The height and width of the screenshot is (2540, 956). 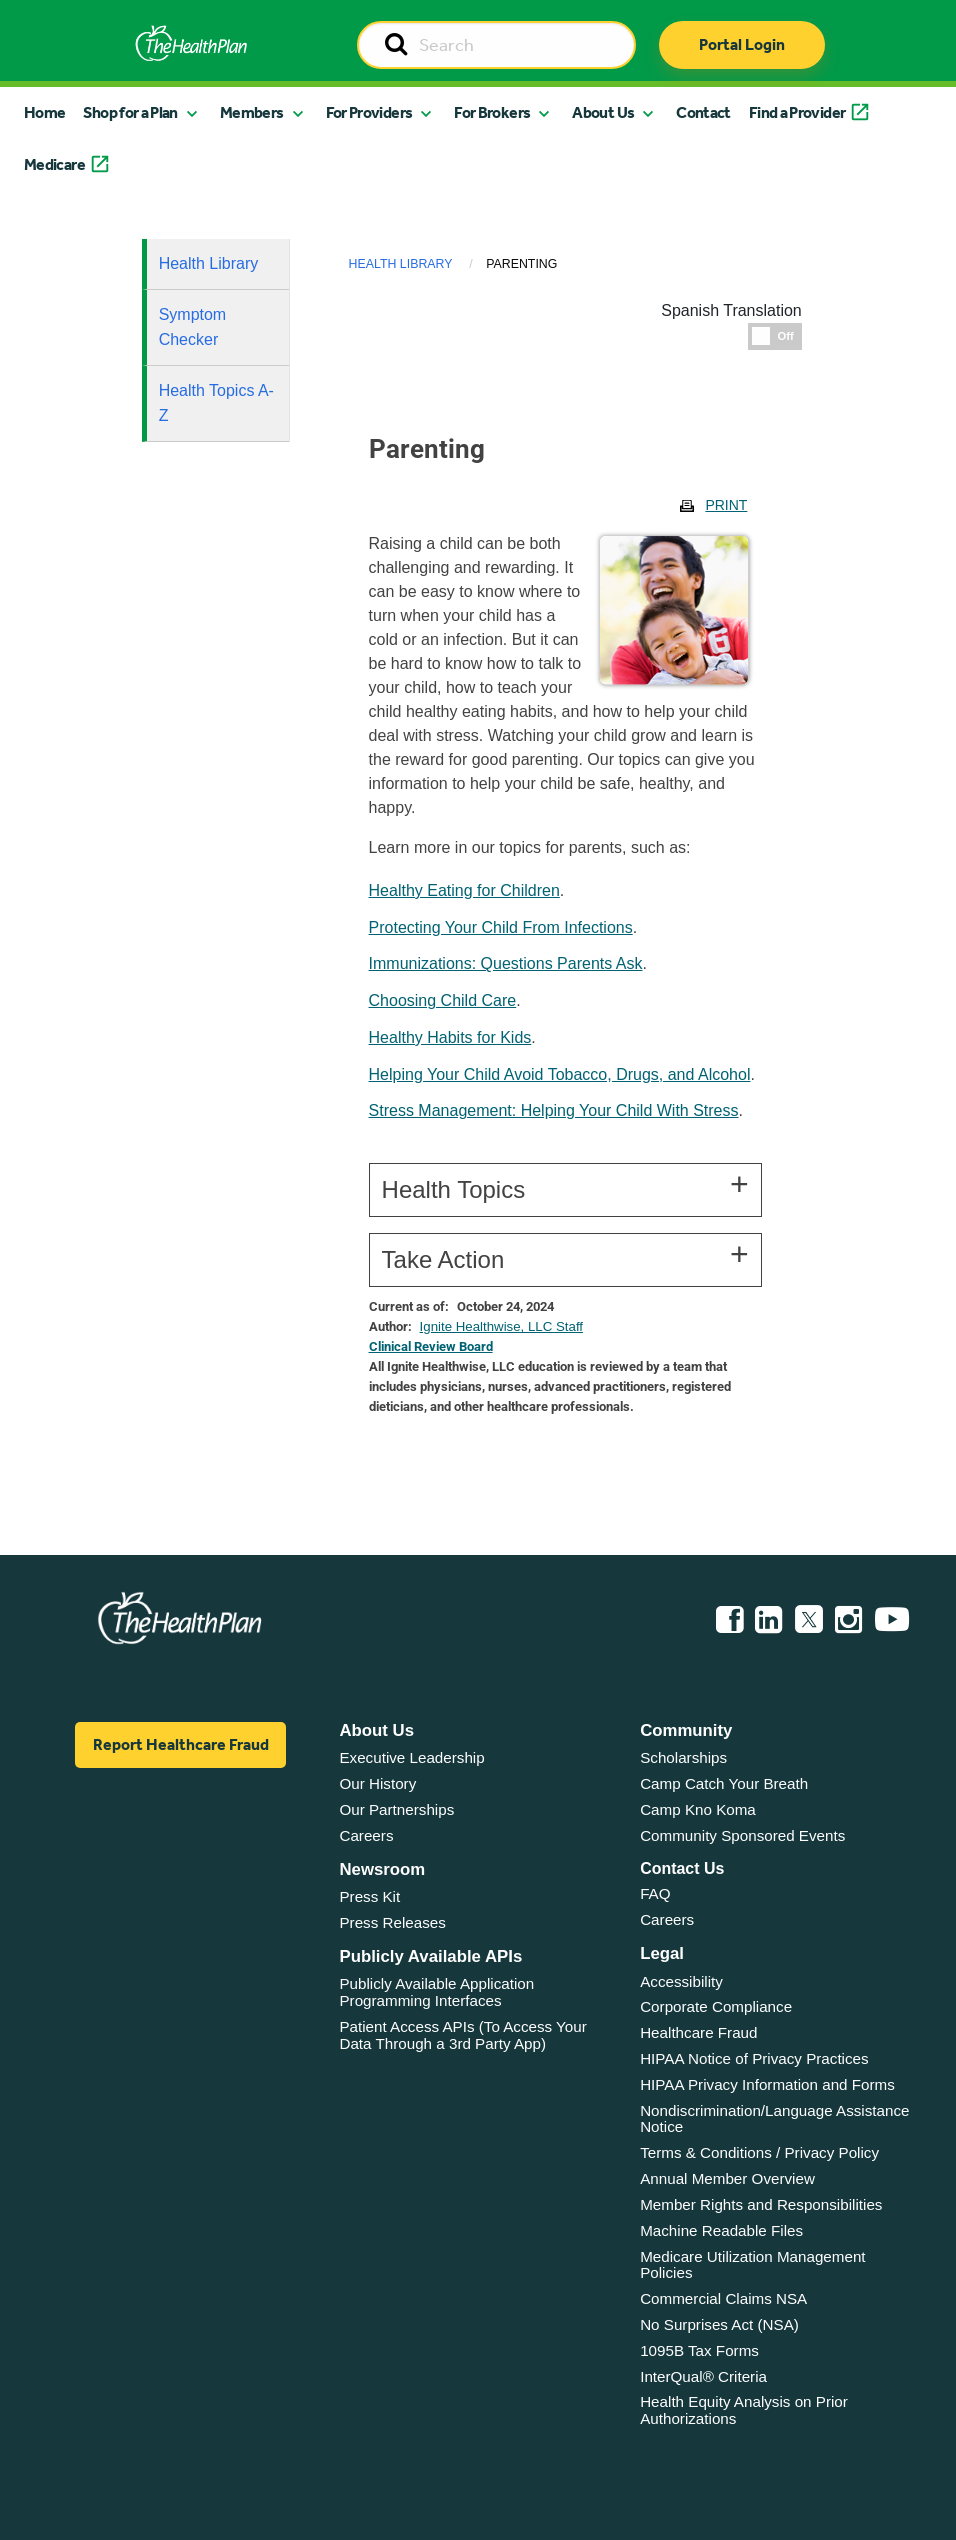 What do you see at coordinates (703, 112) in the screenshot?
I see `Contact [button]` at bounding box center [703, 112].